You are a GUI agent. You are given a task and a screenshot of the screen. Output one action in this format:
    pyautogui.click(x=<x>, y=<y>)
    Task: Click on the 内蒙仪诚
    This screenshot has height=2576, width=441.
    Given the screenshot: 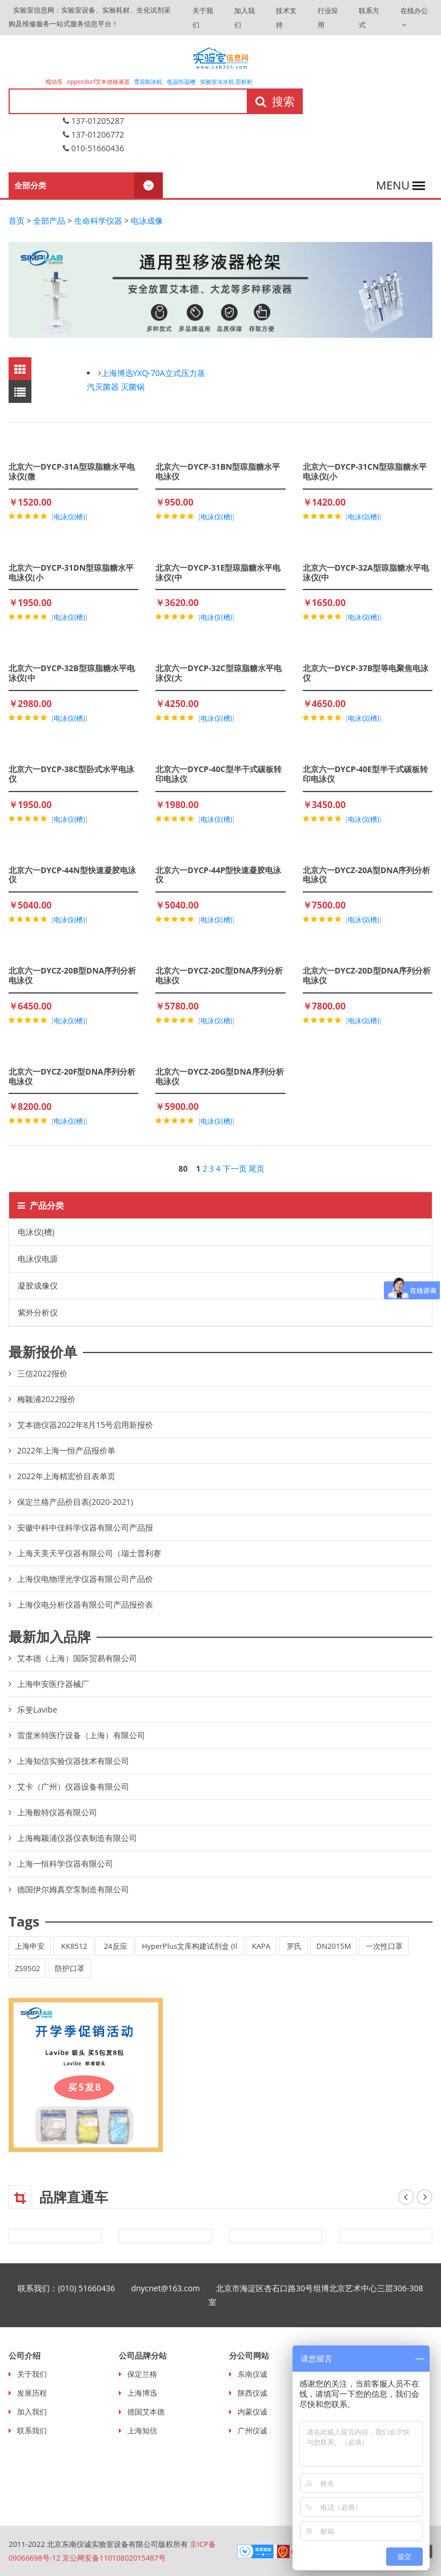 What is the action you would take?
    pyautogui.click(x=252, y=2412)
    